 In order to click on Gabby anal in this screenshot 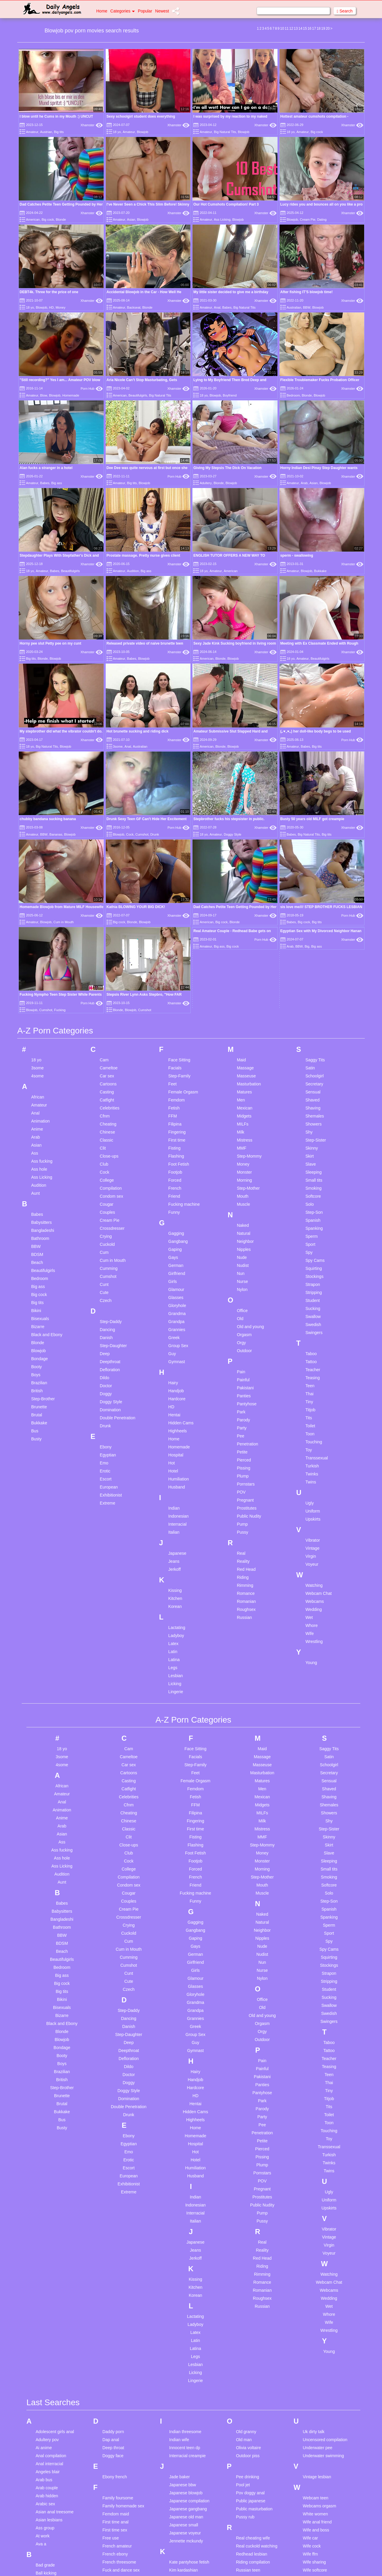, I will do `click(113, 2320)`.